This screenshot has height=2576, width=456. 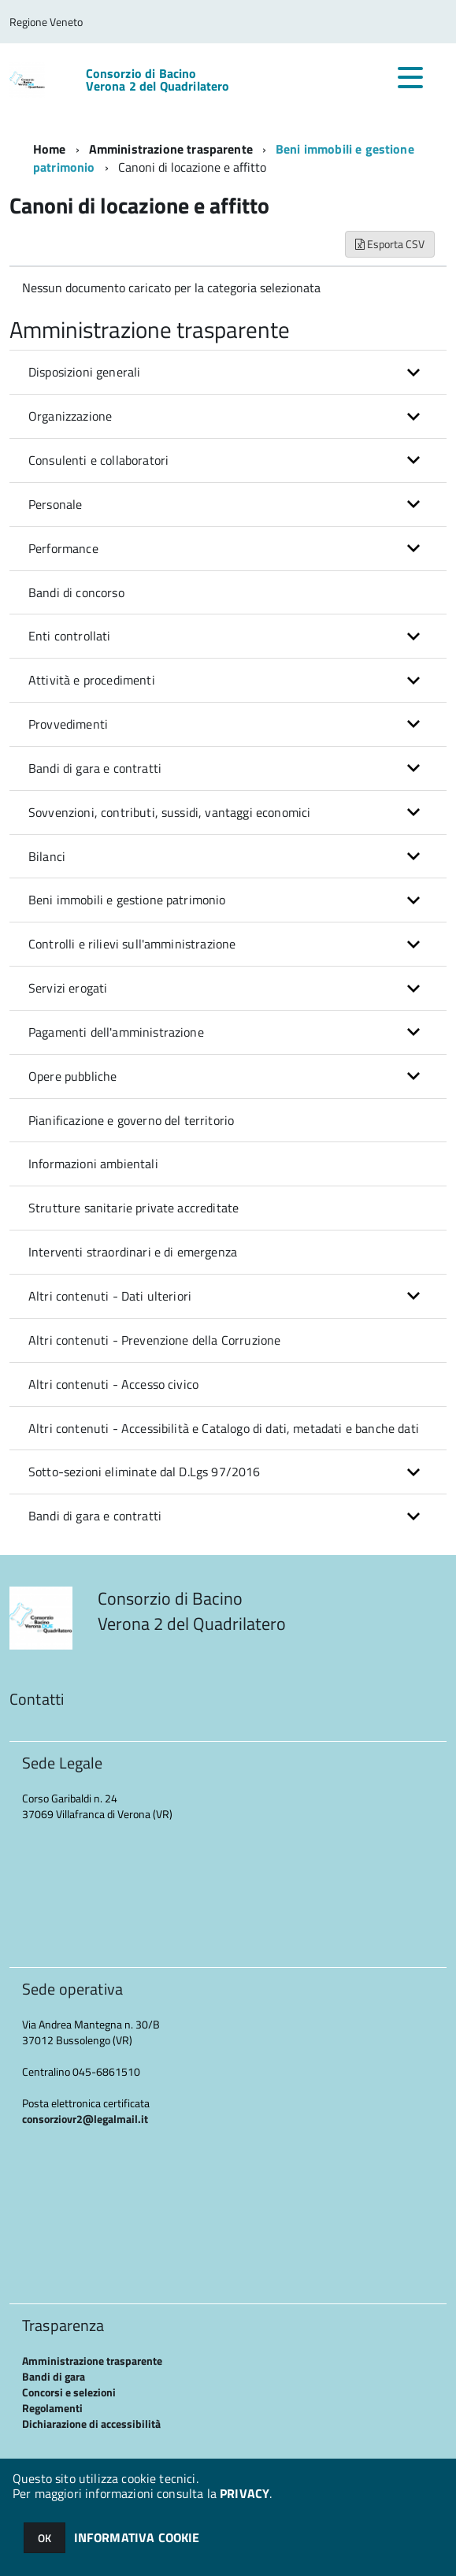 I want to click on Servizi erogati [button], so click(x=67, y=987).